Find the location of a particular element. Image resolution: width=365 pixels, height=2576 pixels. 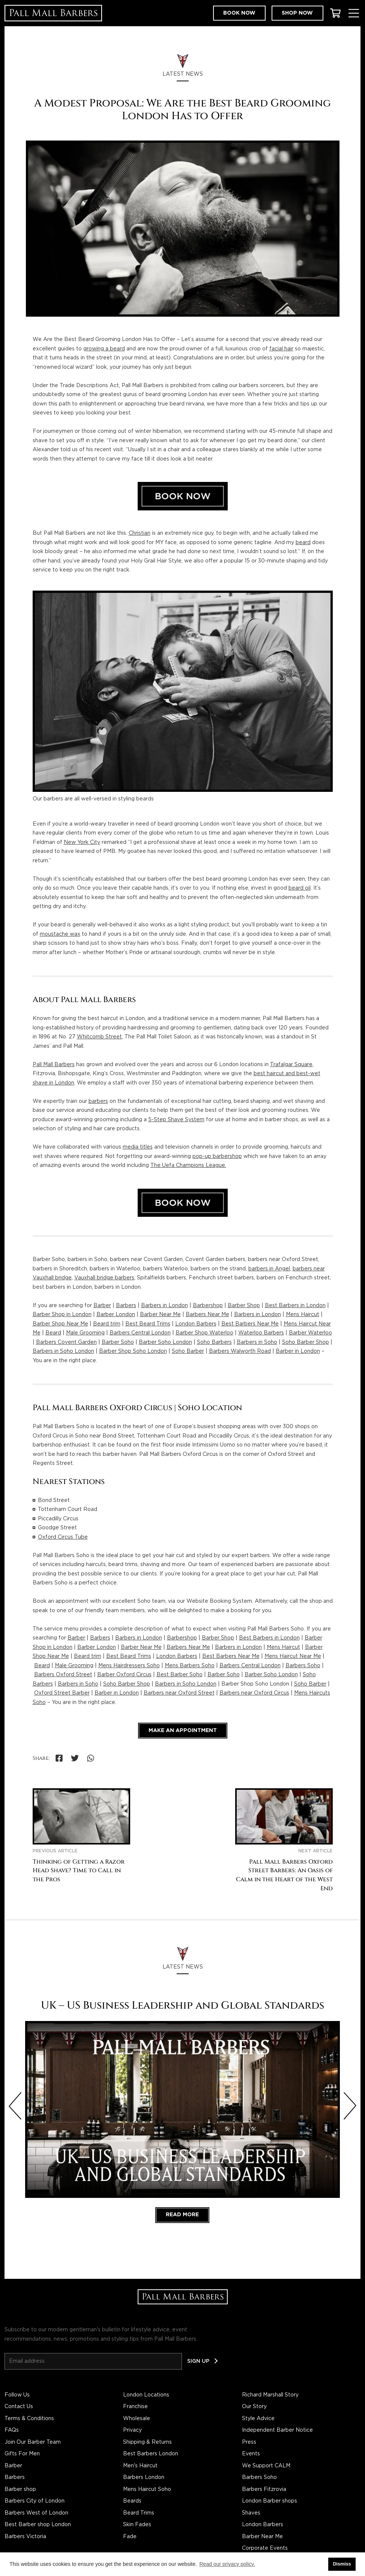

Barber in London is located at coordinates (298, 1351).